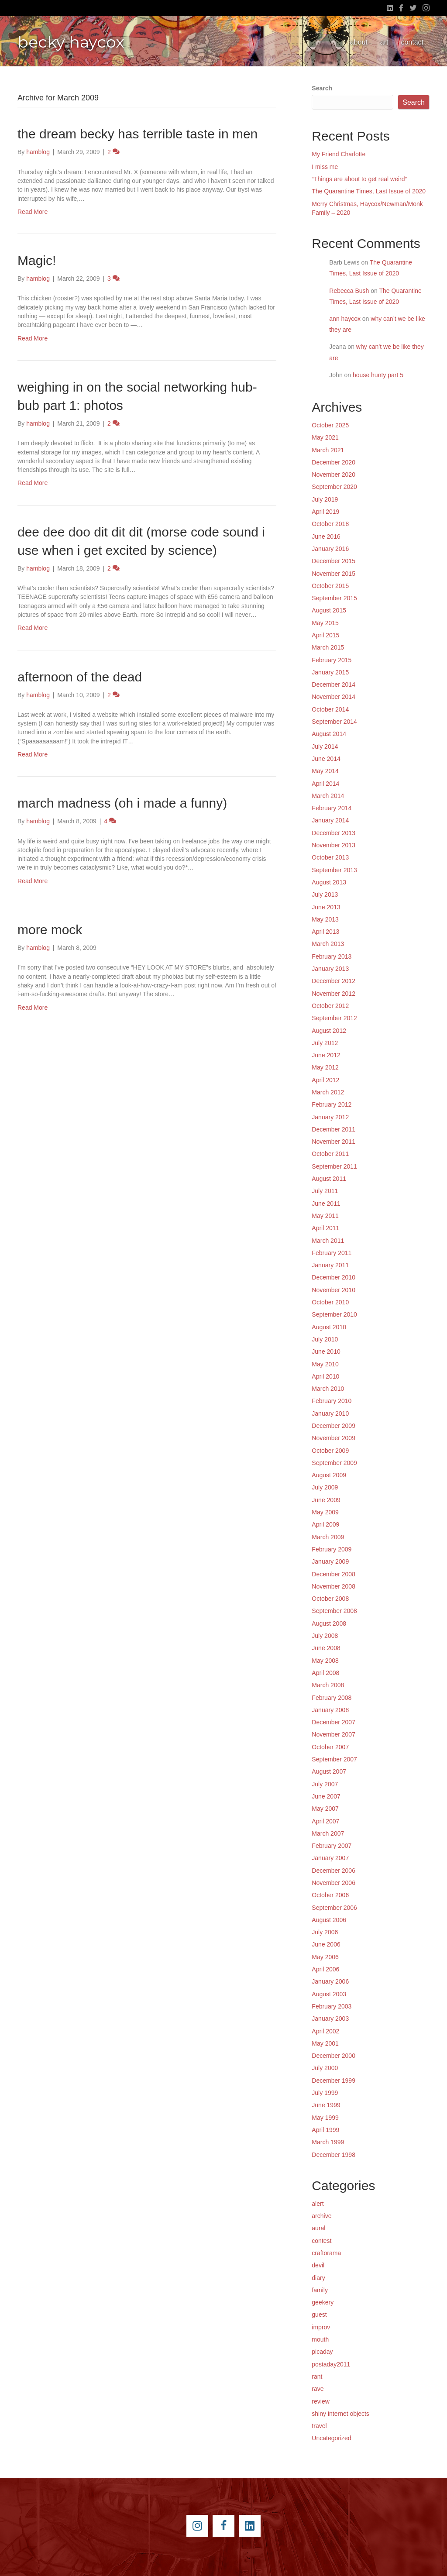 The width and height of the screenshot is (447, 2576). I want to click on November 2006, so click(333, 1882).